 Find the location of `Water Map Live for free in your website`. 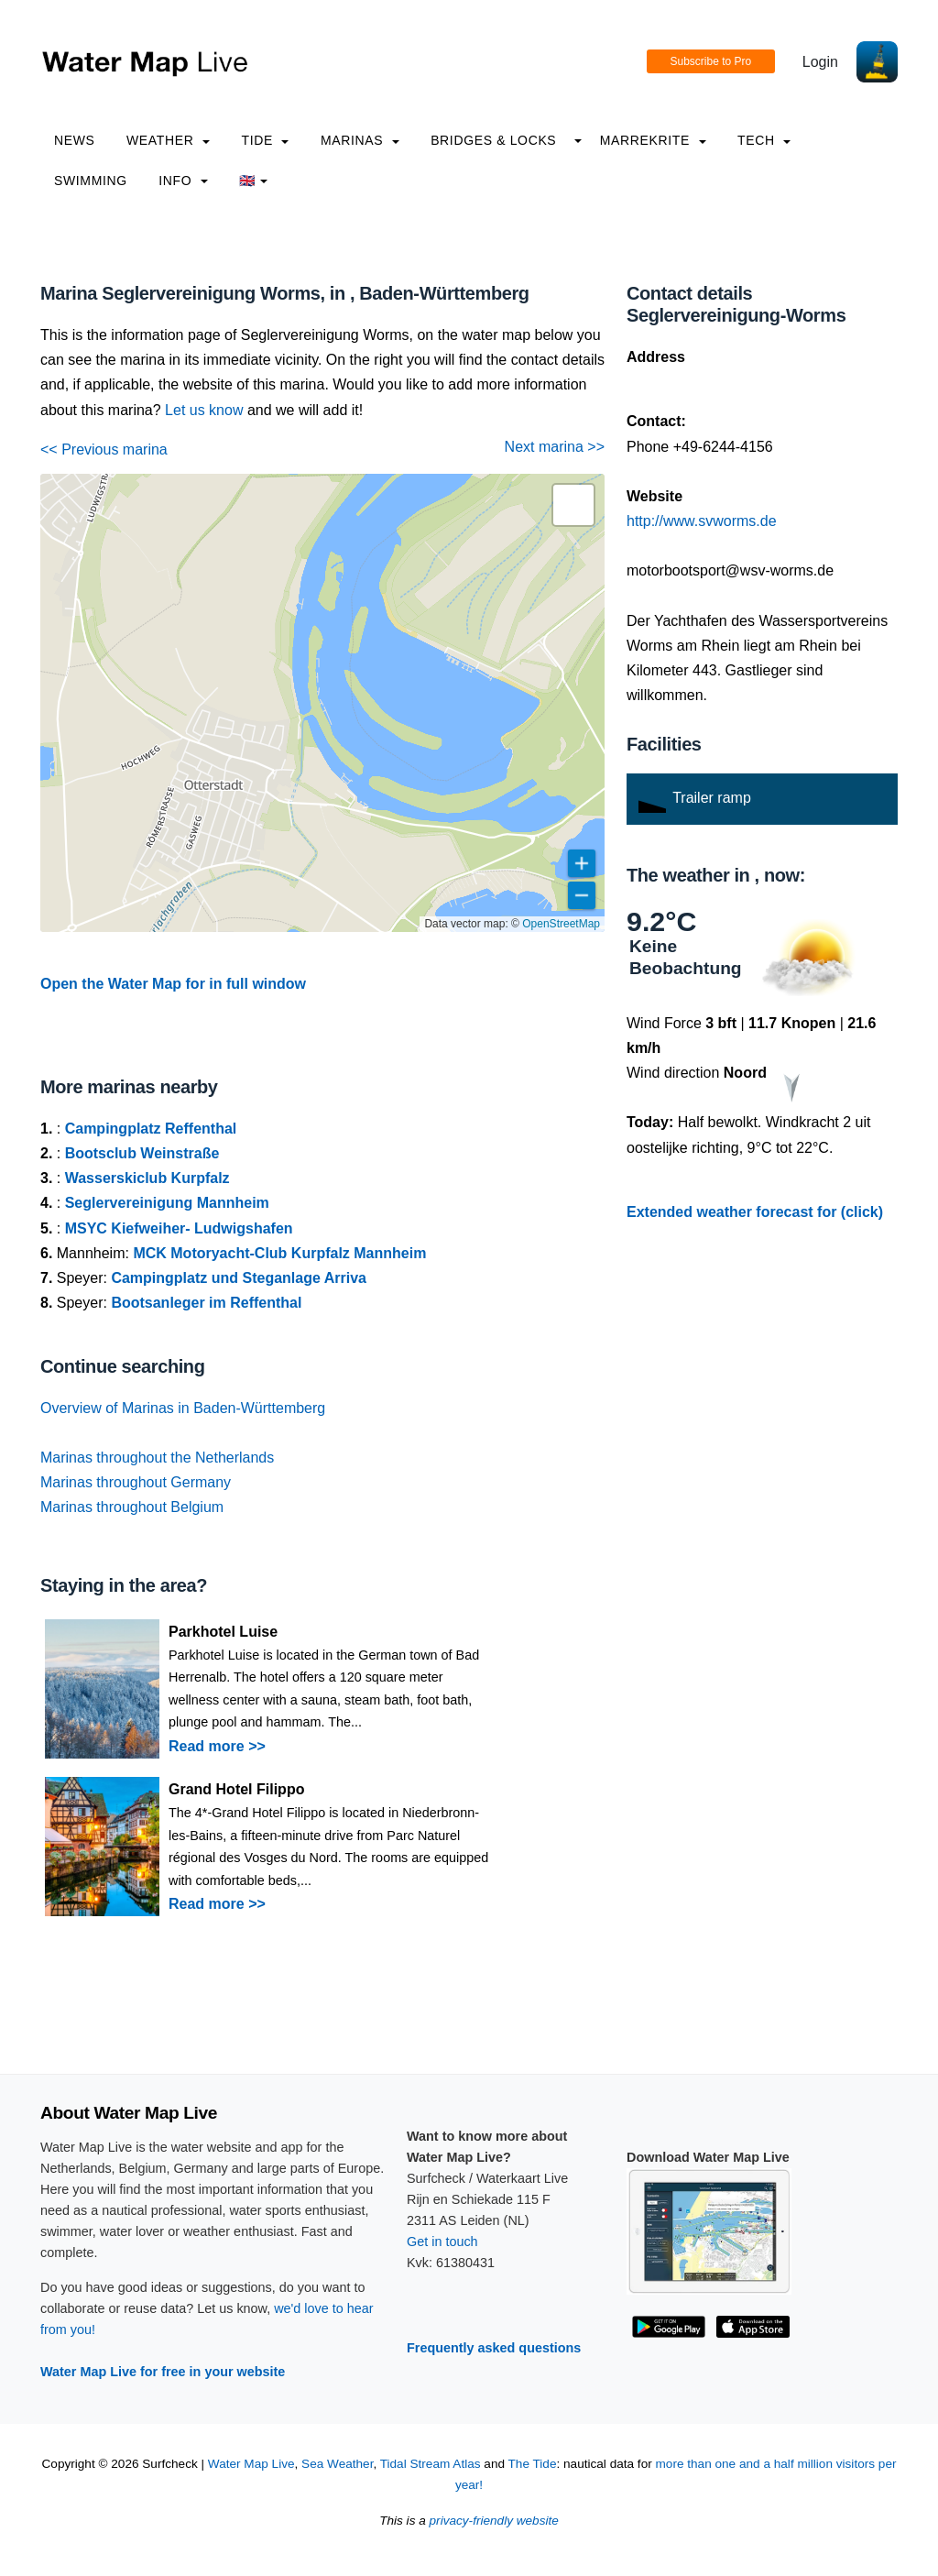

Water Map Live for free in your website is located at coordinates (162, 2371).